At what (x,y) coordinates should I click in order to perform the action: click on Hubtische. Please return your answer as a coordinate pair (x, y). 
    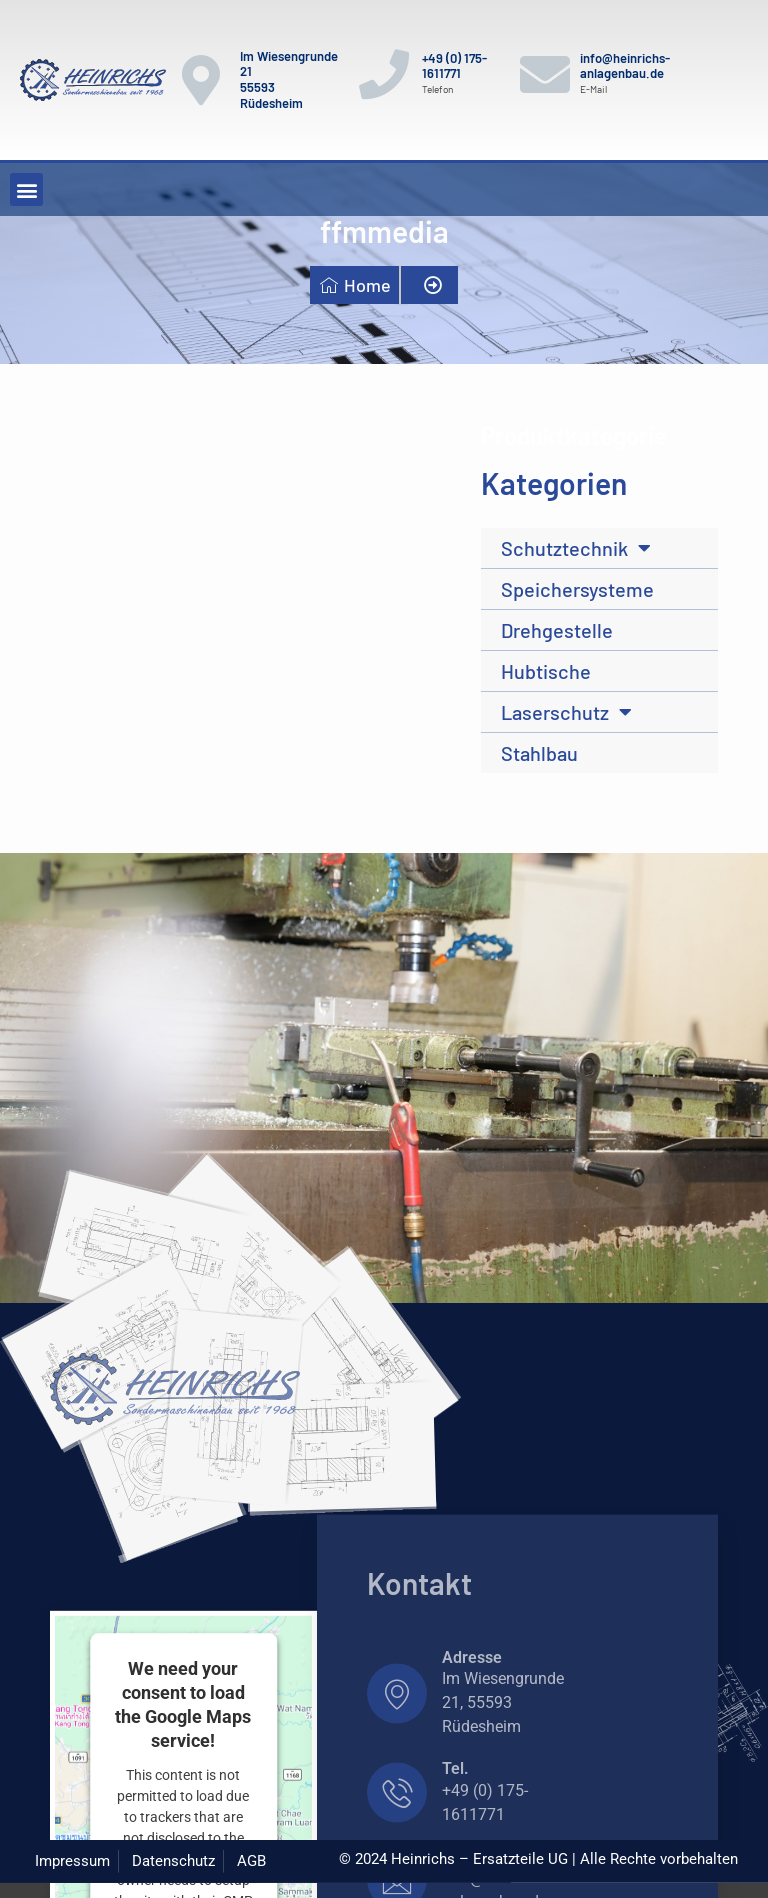
    Looking at the image, I should click on (546, 671).